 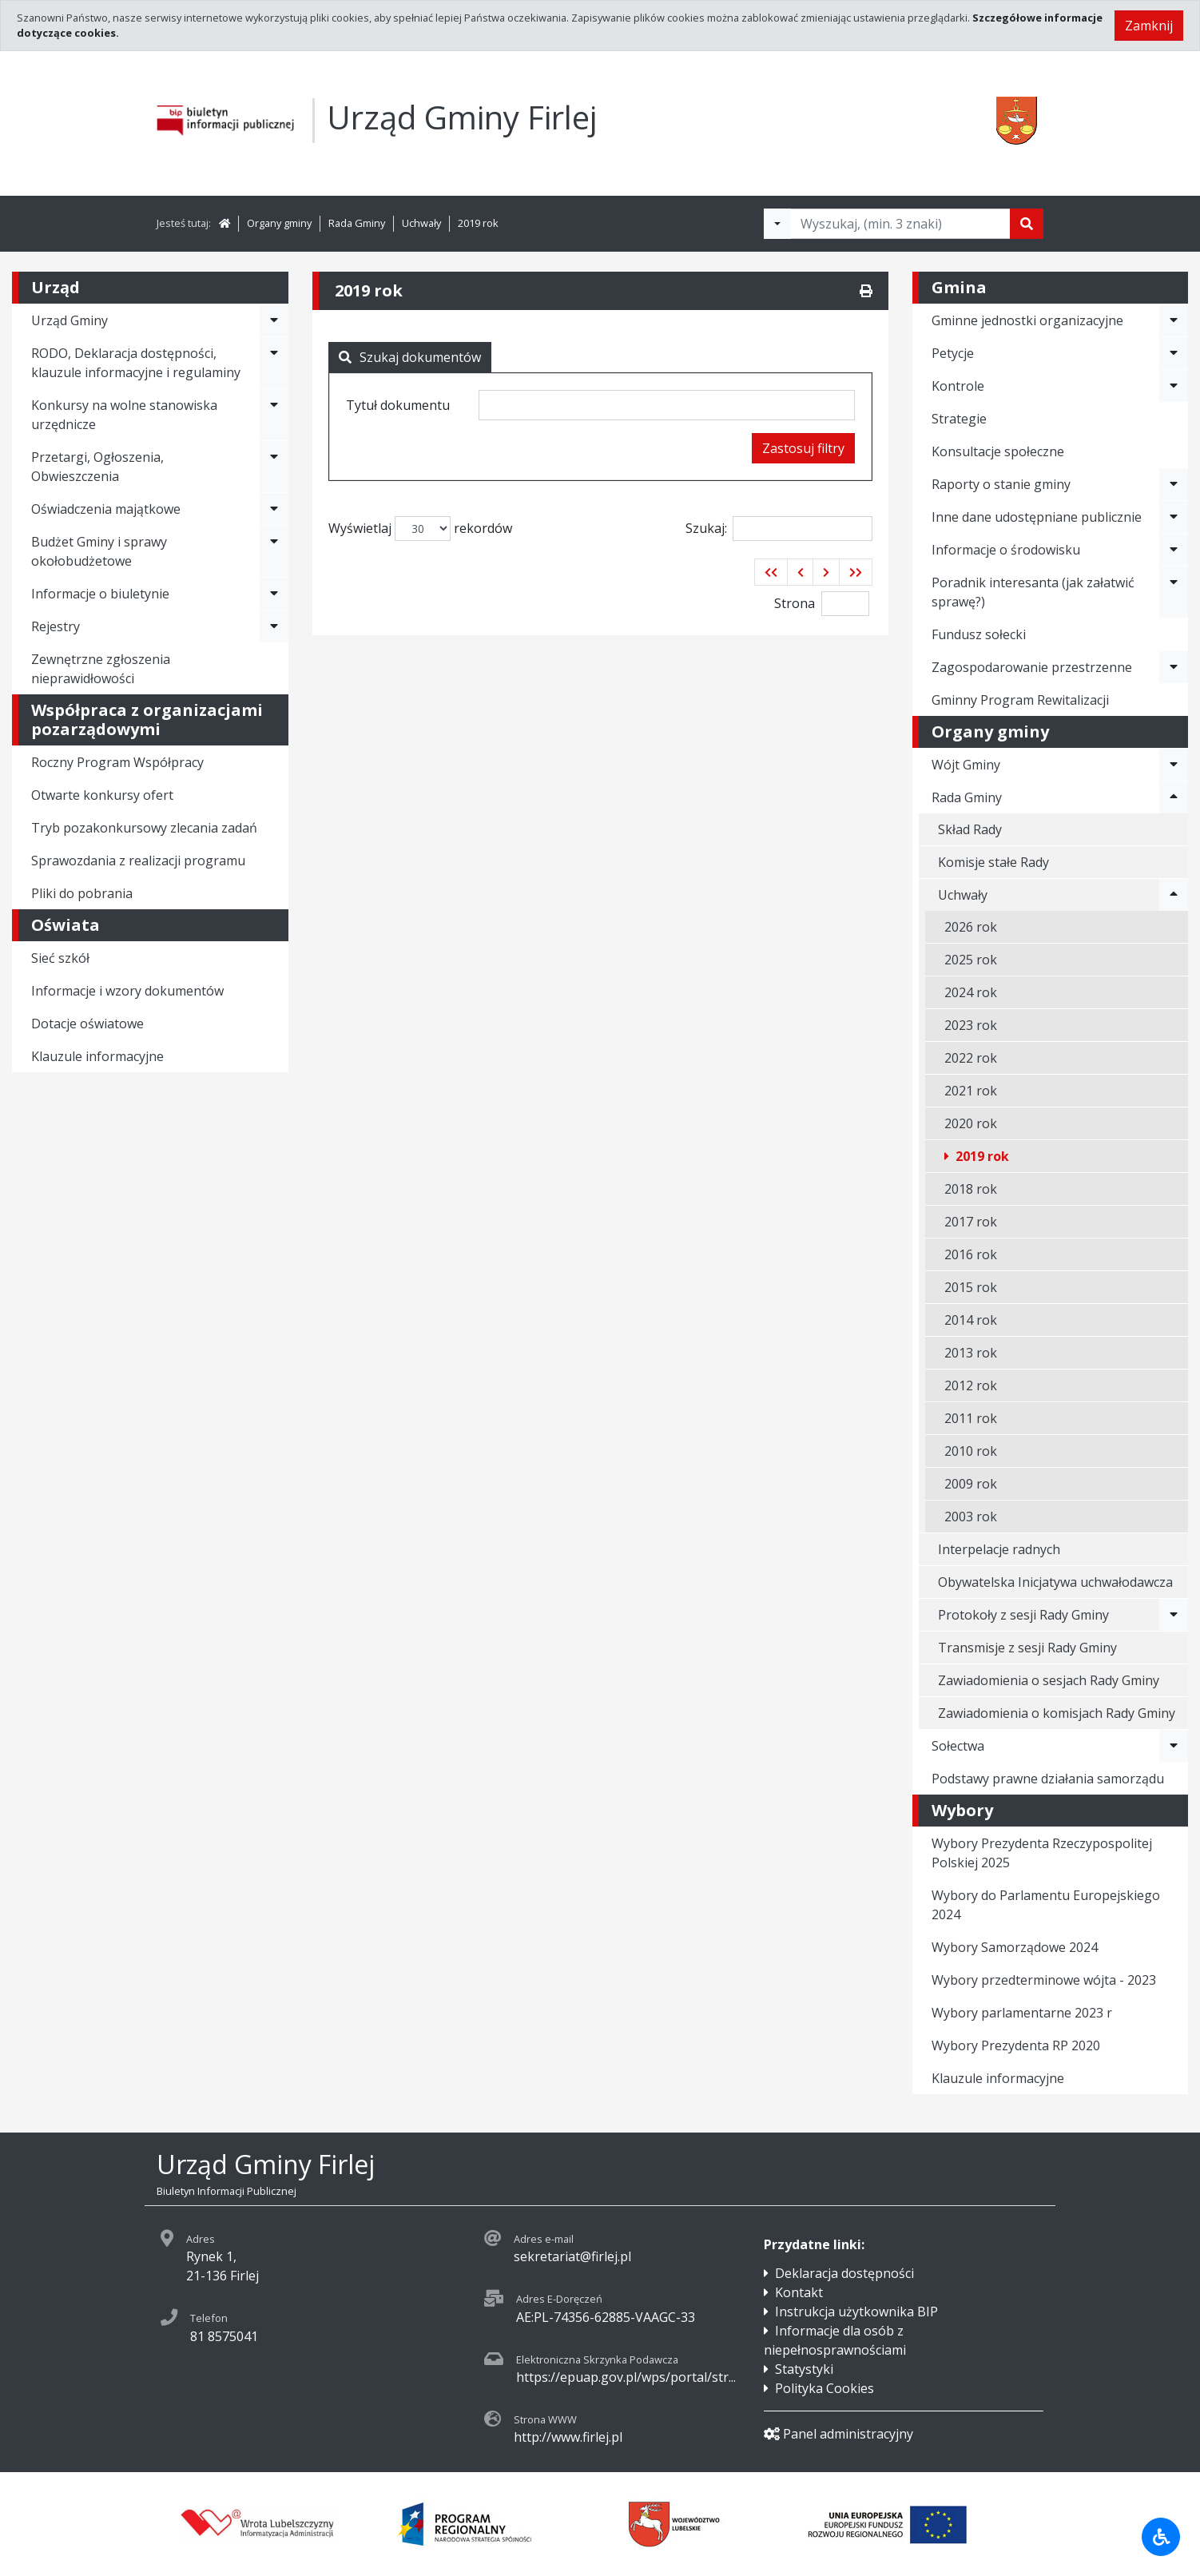 What do you see at coordinates (803, 448) in the screenshot?
I see `Zastosuj filtry` at bounding box center [803, 448].